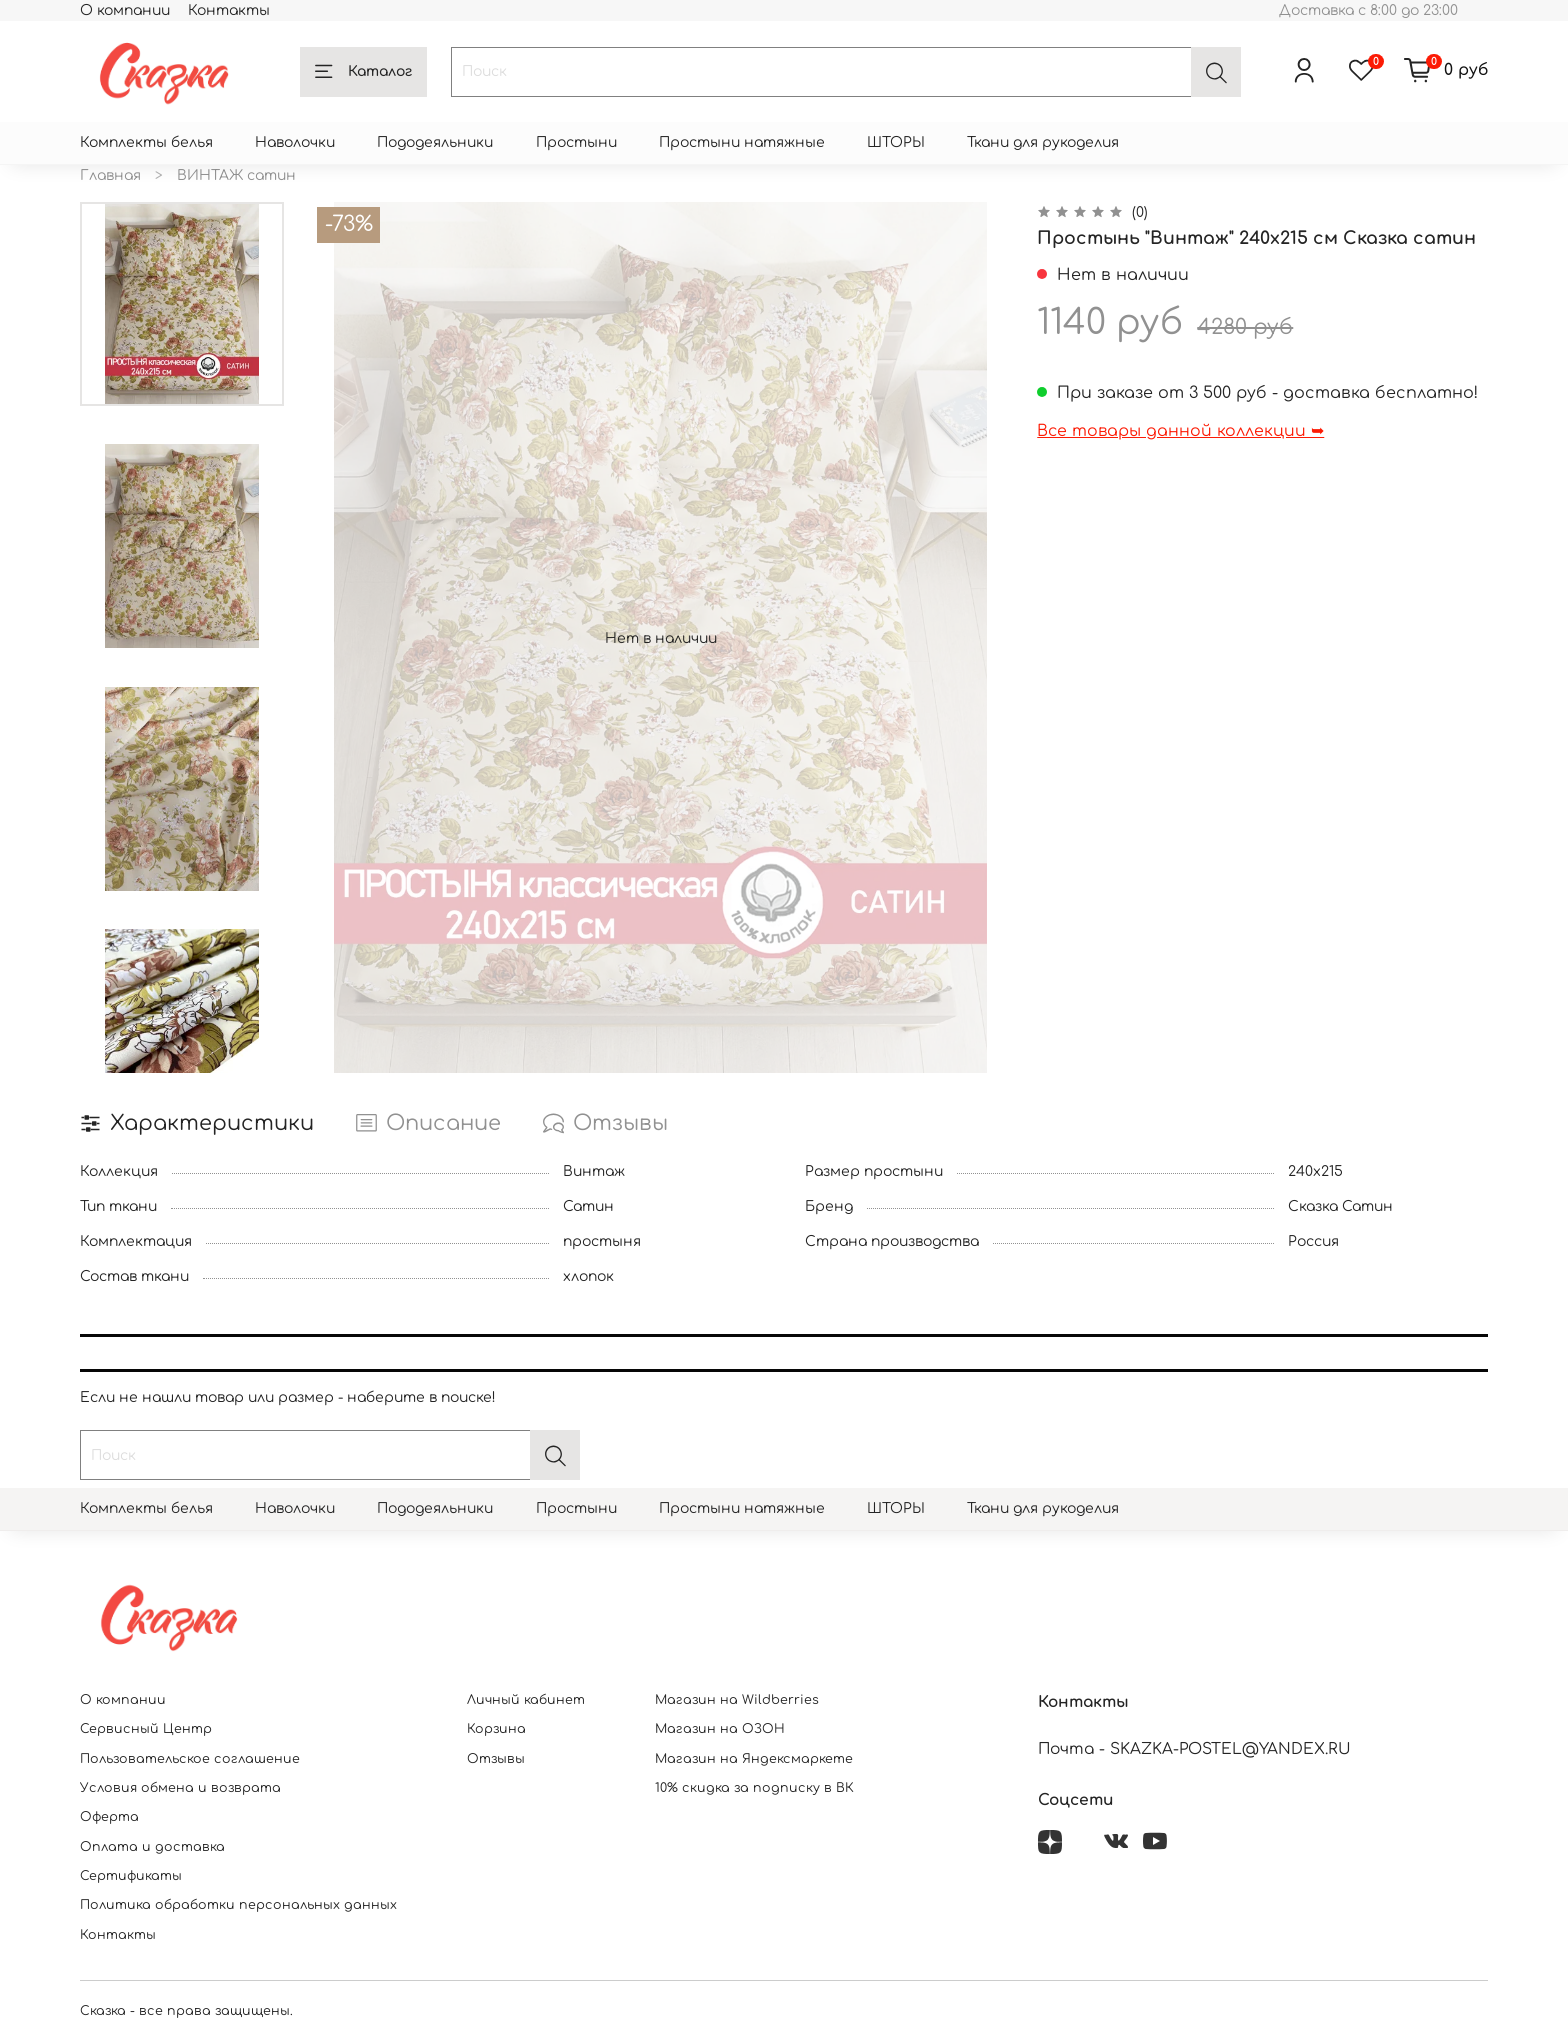  What do you see at coordinates (435, 142) in the screenshot?
I see `Пододеяльники` at bounding box center [435, 142].